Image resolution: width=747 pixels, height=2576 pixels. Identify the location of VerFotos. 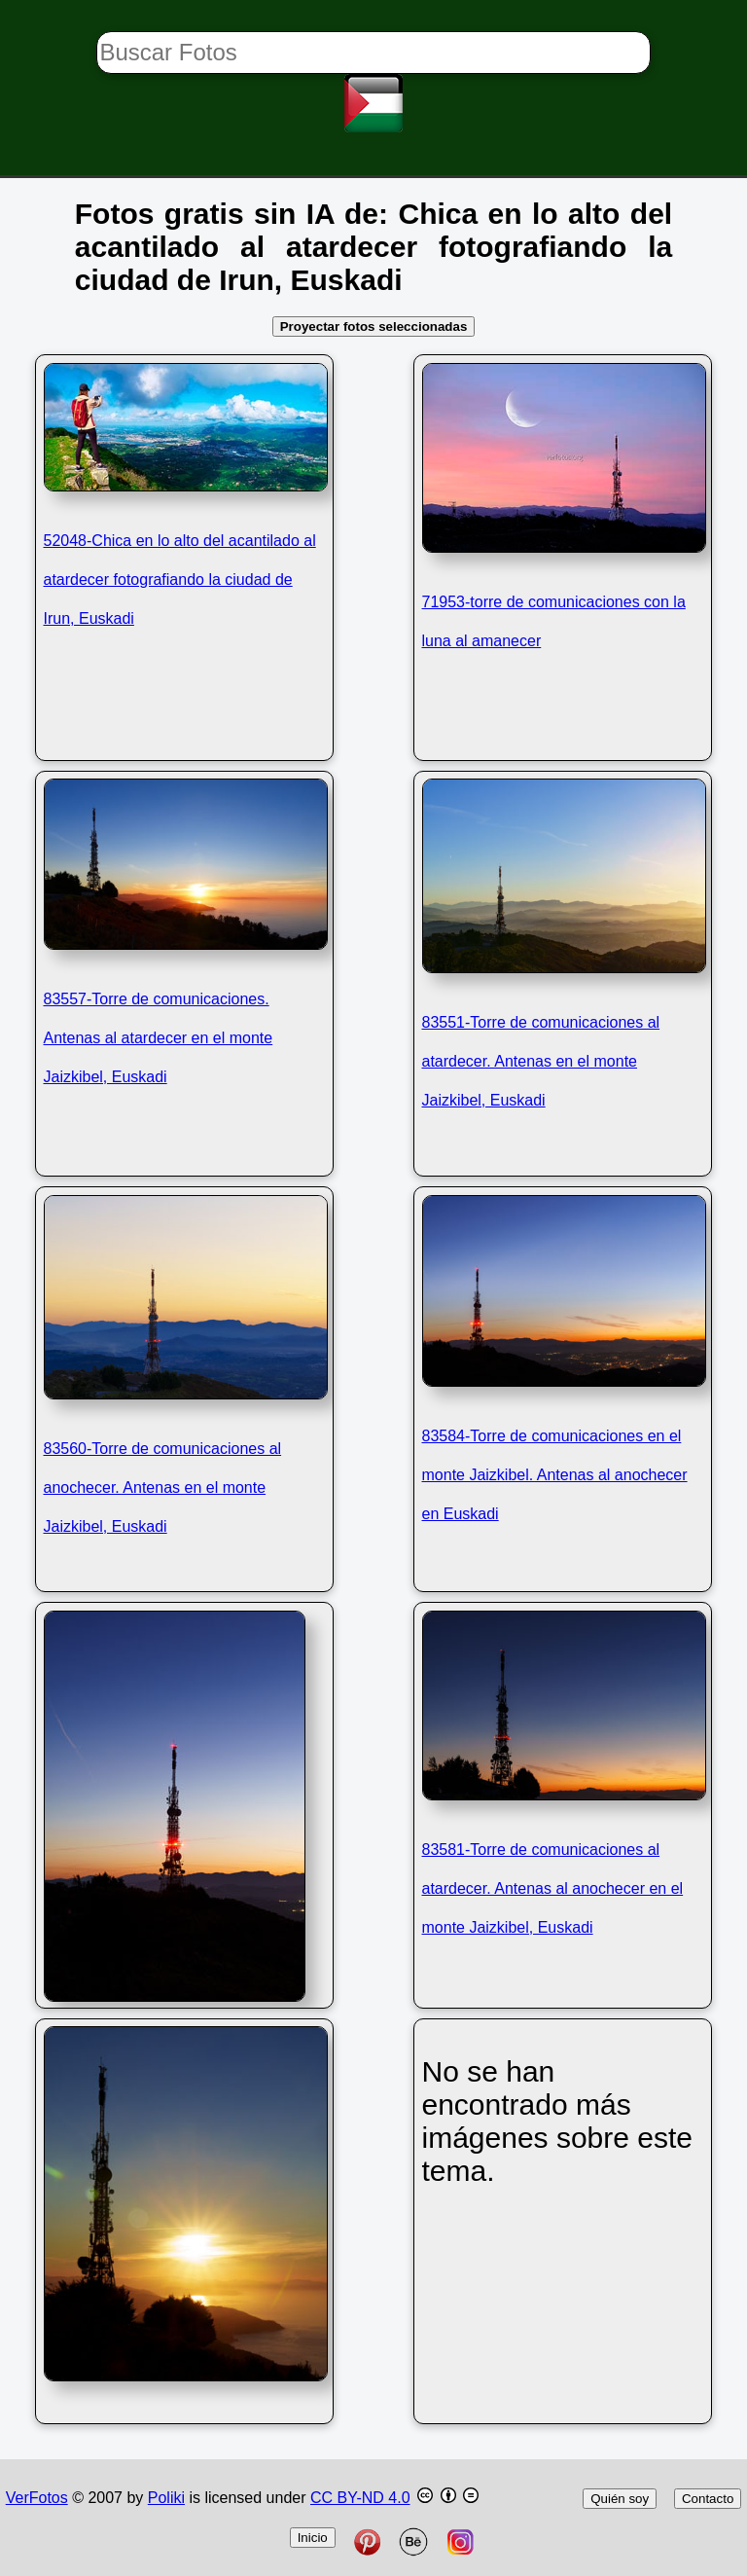
(37, 2497).